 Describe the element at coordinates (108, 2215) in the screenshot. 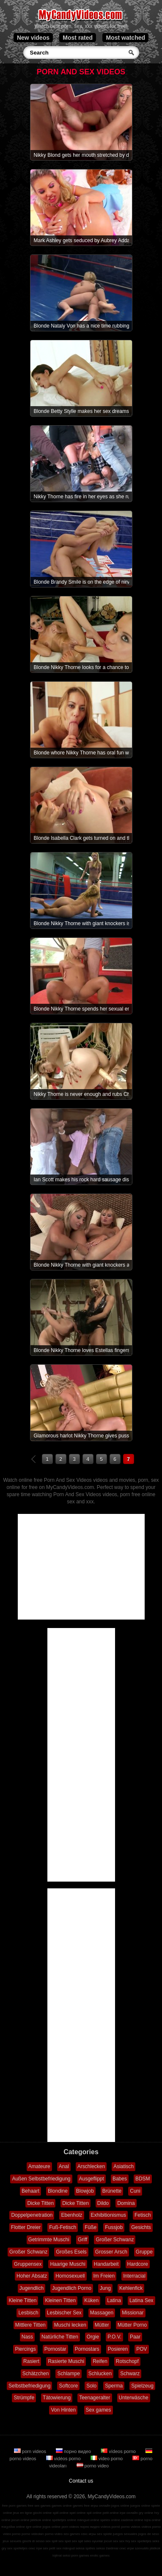

I see `Exhibitionismus` at that location.